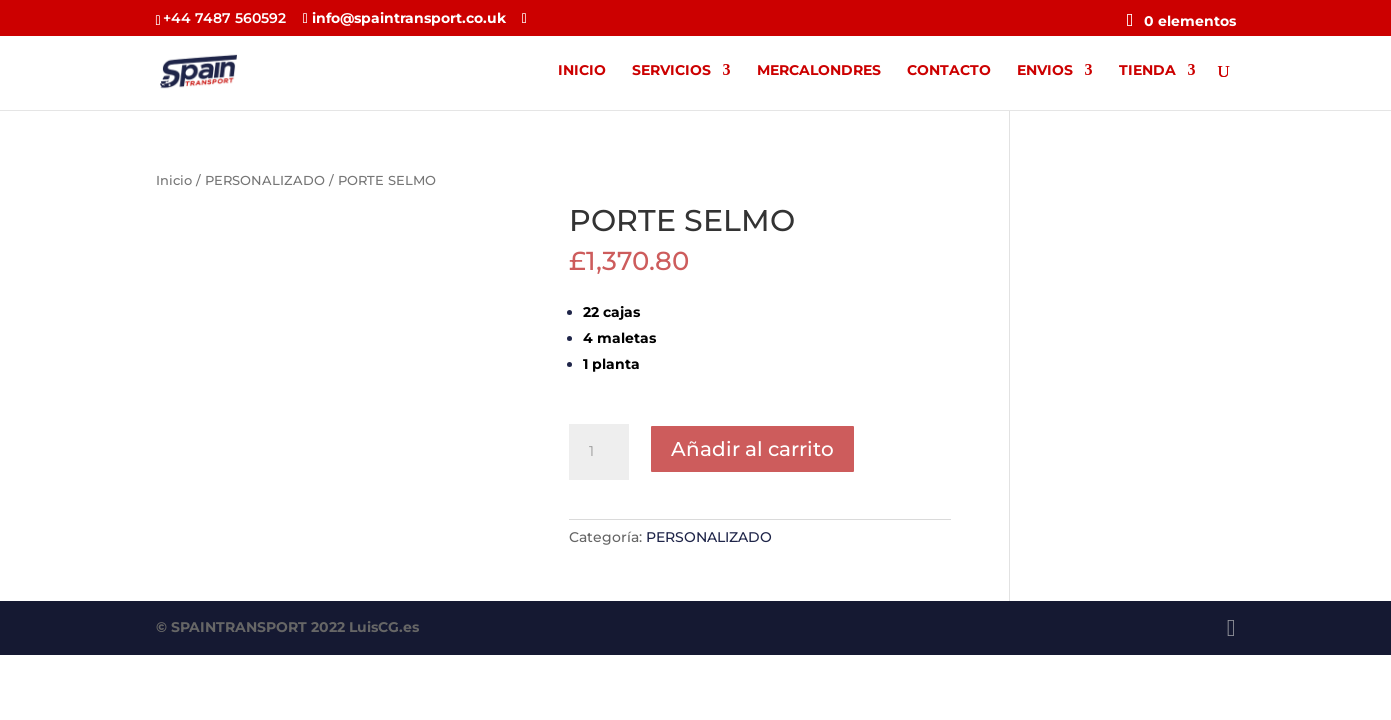  What do you see at coordinates (582, 71) in the screenshot?
I see `INICIO` at bounding box center [582, 71].